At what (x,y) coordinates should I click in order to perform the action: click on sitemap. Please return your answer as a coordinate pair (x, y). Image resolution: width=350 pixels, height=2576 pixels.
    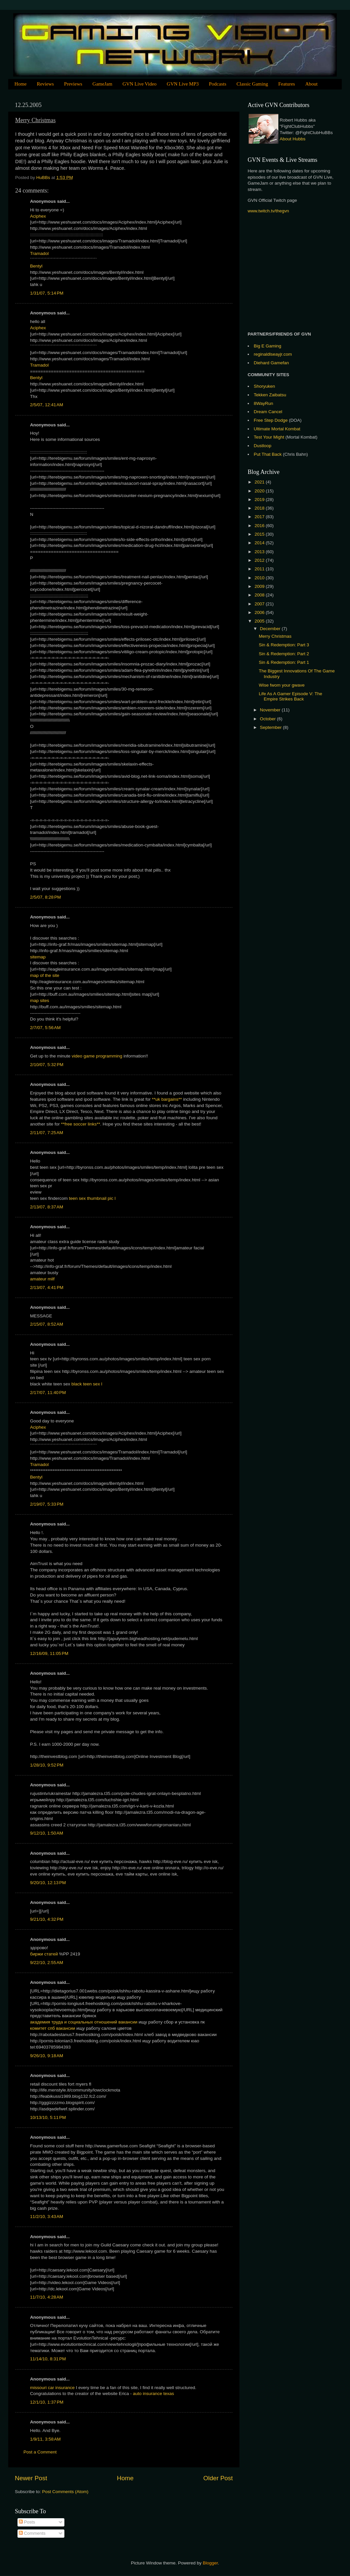
    Looking at the image, I should click on (38, 956).